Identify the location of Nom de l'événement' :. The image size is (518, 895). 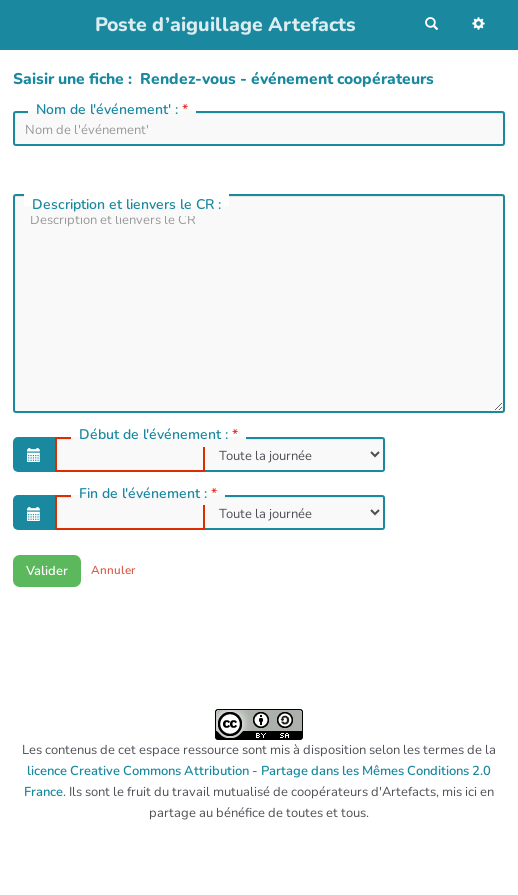
(114, 110).